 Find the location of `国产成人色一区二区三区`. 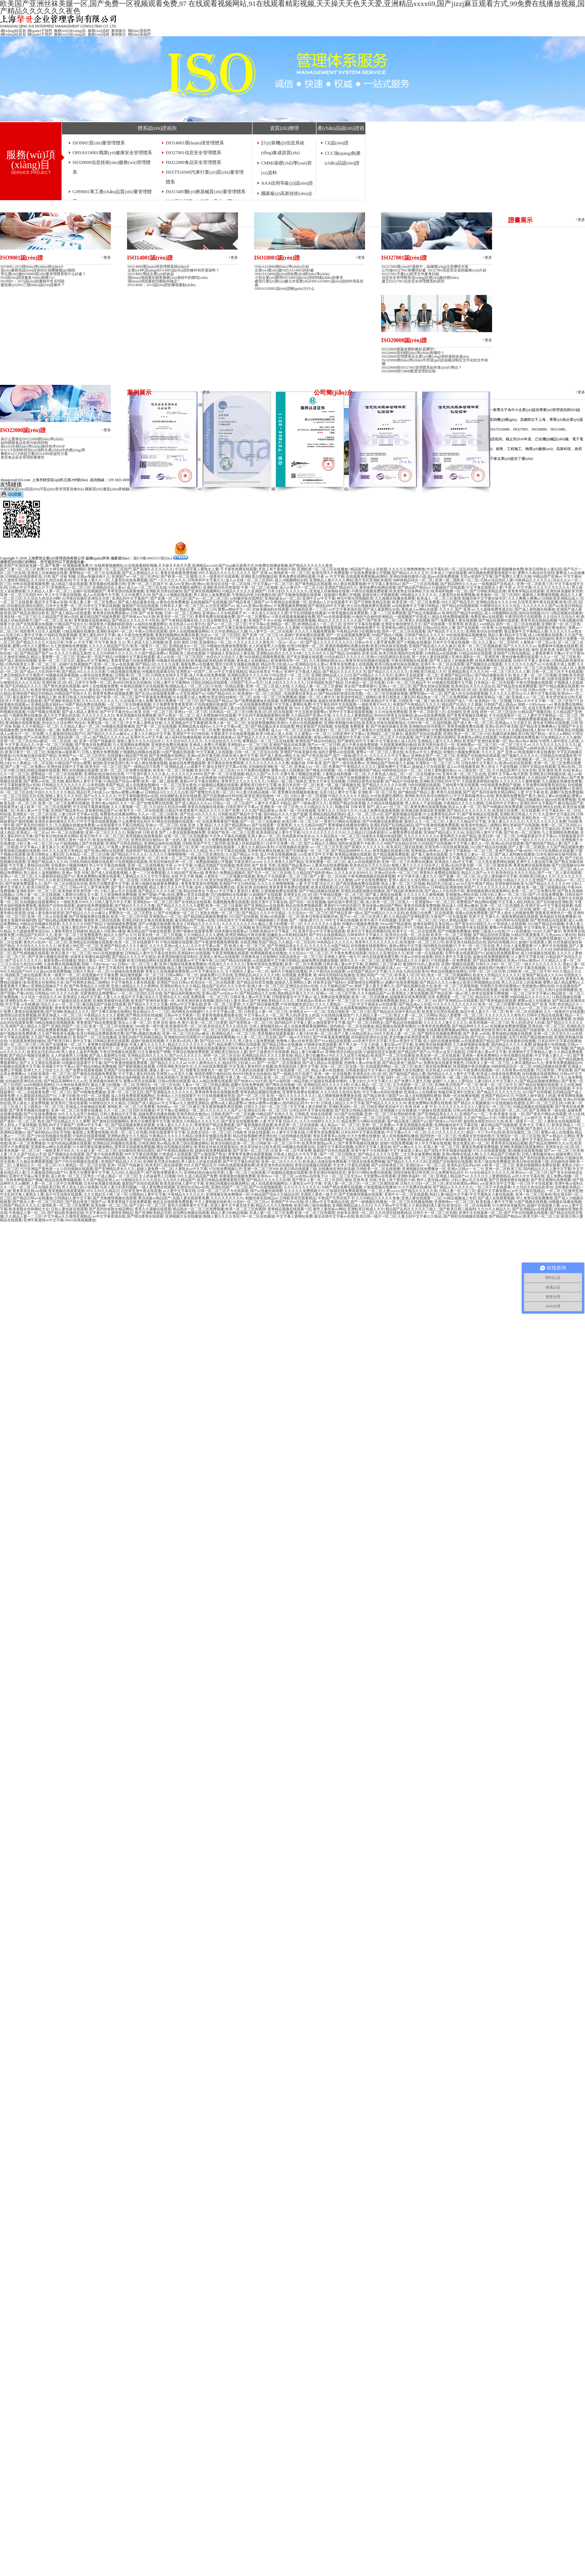

国产成人色一区二区三区 is located at coordinates (473, 723).